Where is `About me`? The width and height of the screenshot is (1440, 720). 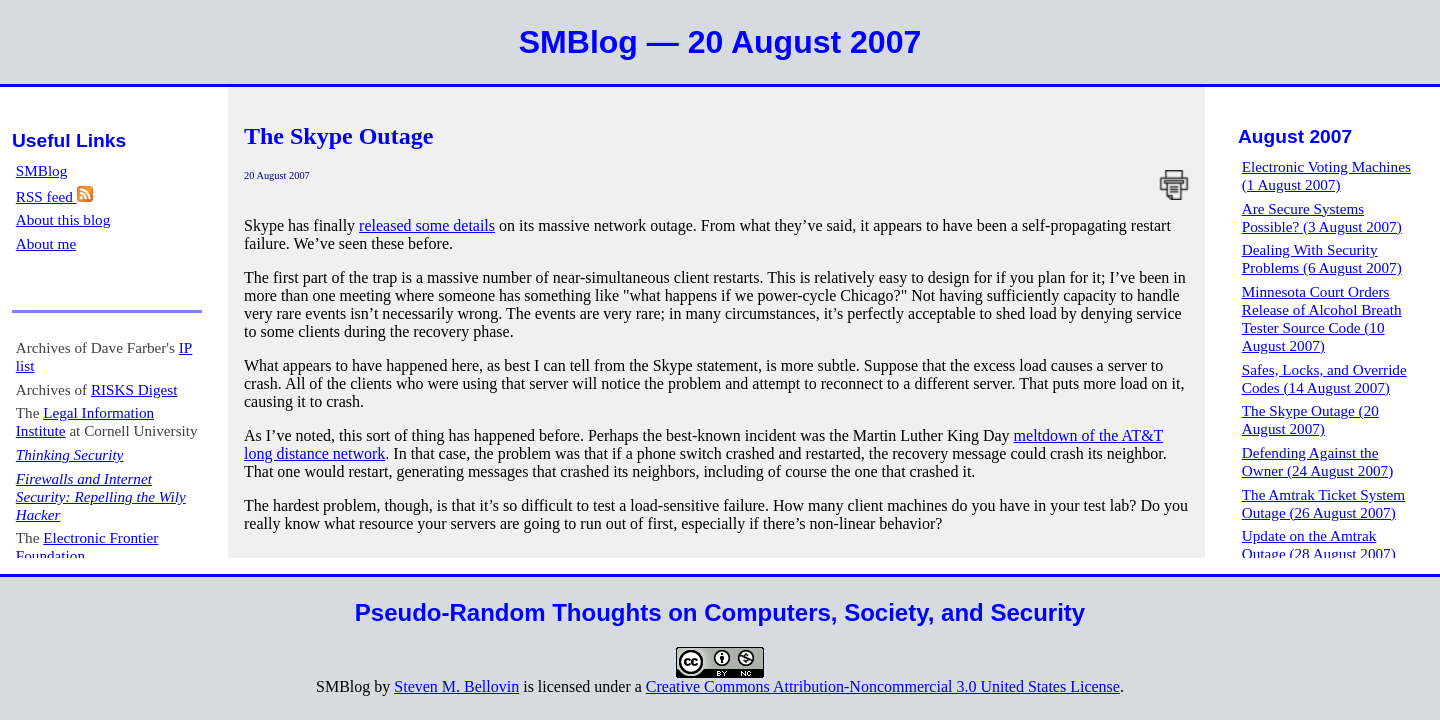 About me is located at coordinates (46, 243).